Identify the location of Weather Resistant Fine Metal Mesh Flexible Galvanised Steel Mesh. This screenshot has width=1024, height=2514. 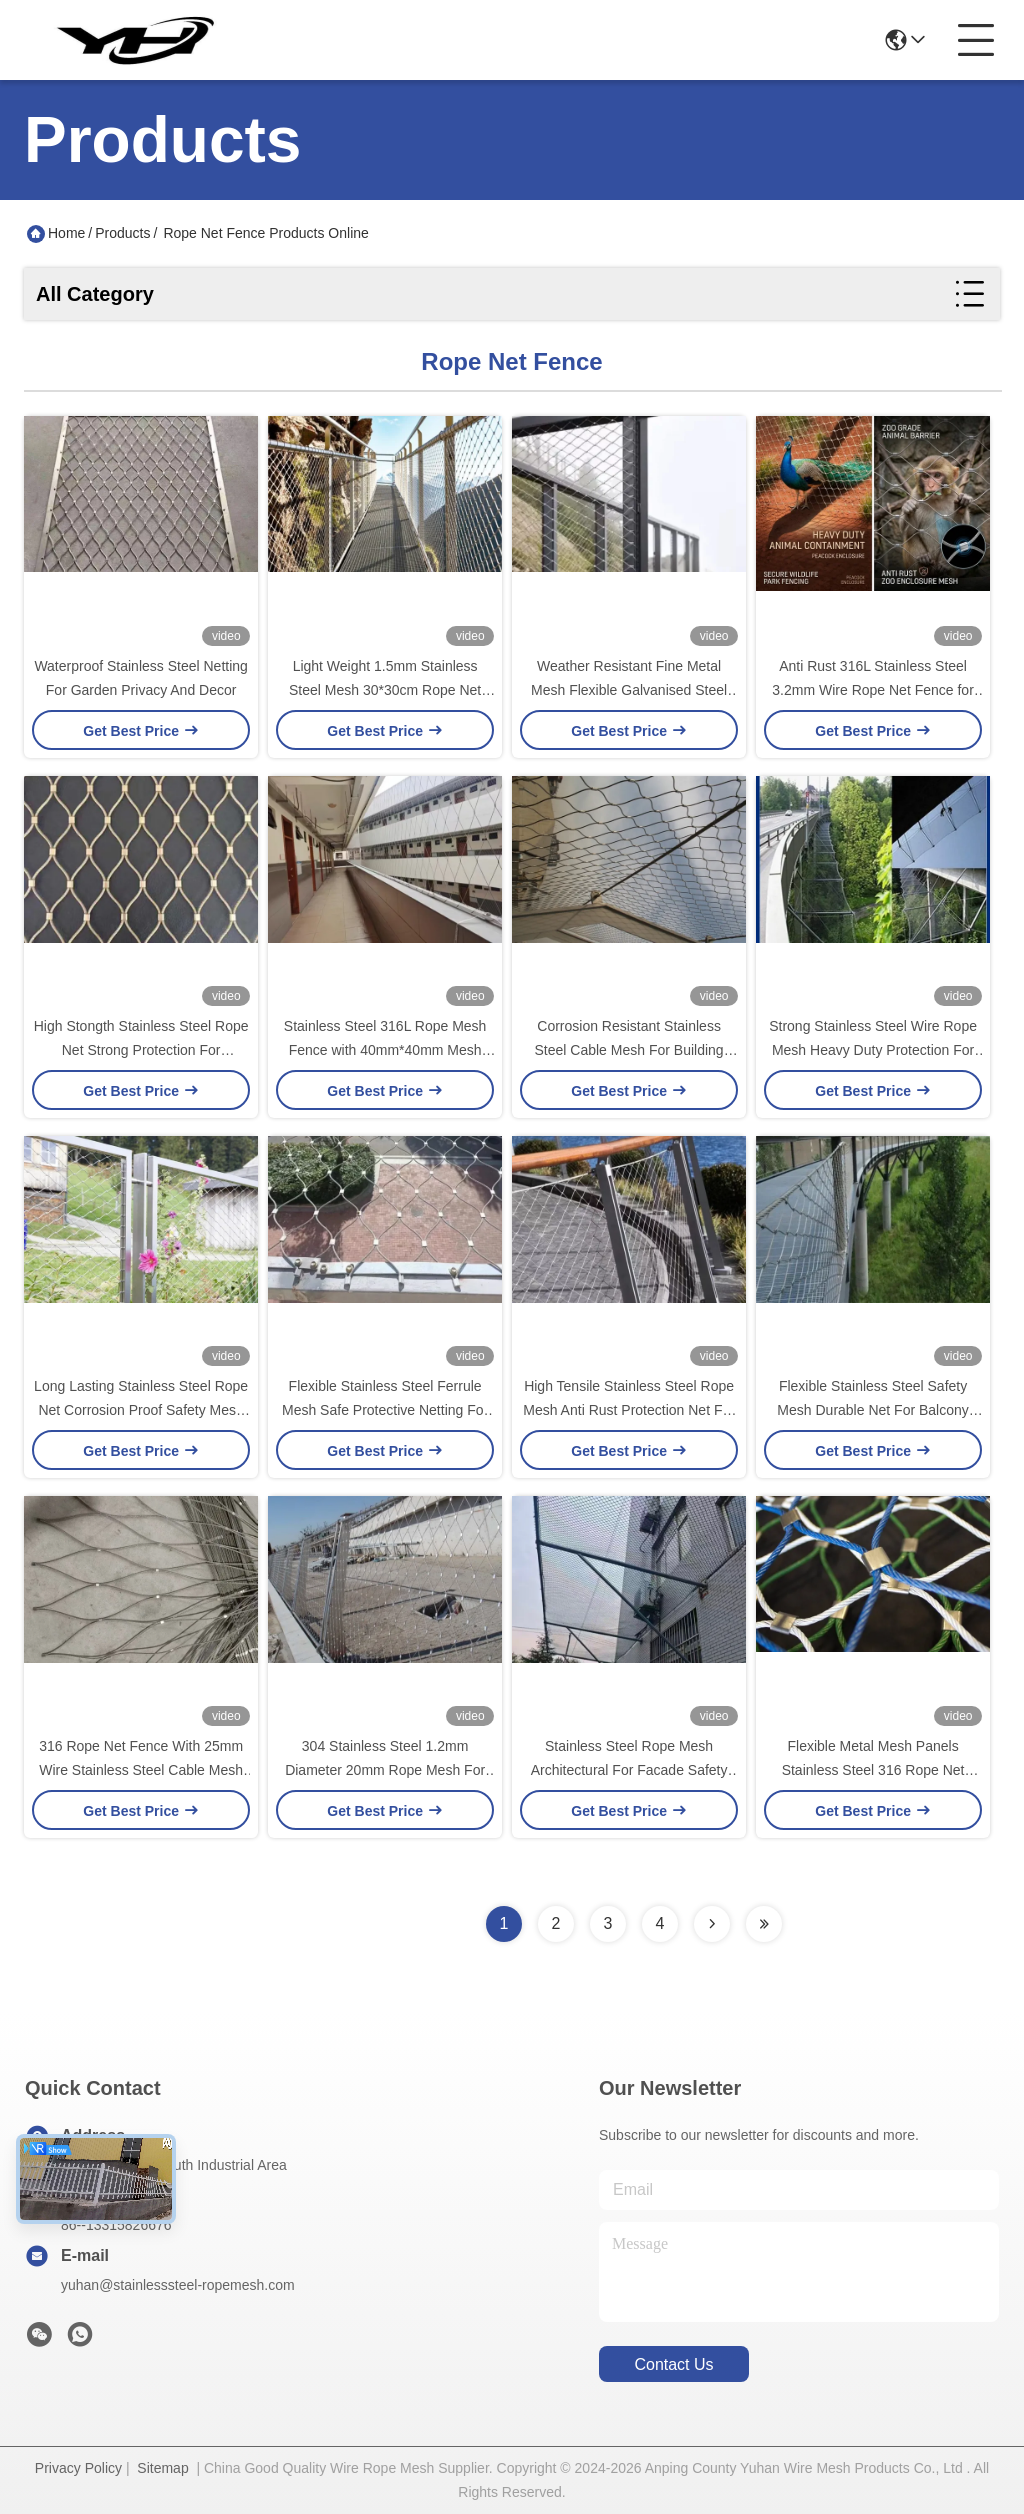
(629, 690).